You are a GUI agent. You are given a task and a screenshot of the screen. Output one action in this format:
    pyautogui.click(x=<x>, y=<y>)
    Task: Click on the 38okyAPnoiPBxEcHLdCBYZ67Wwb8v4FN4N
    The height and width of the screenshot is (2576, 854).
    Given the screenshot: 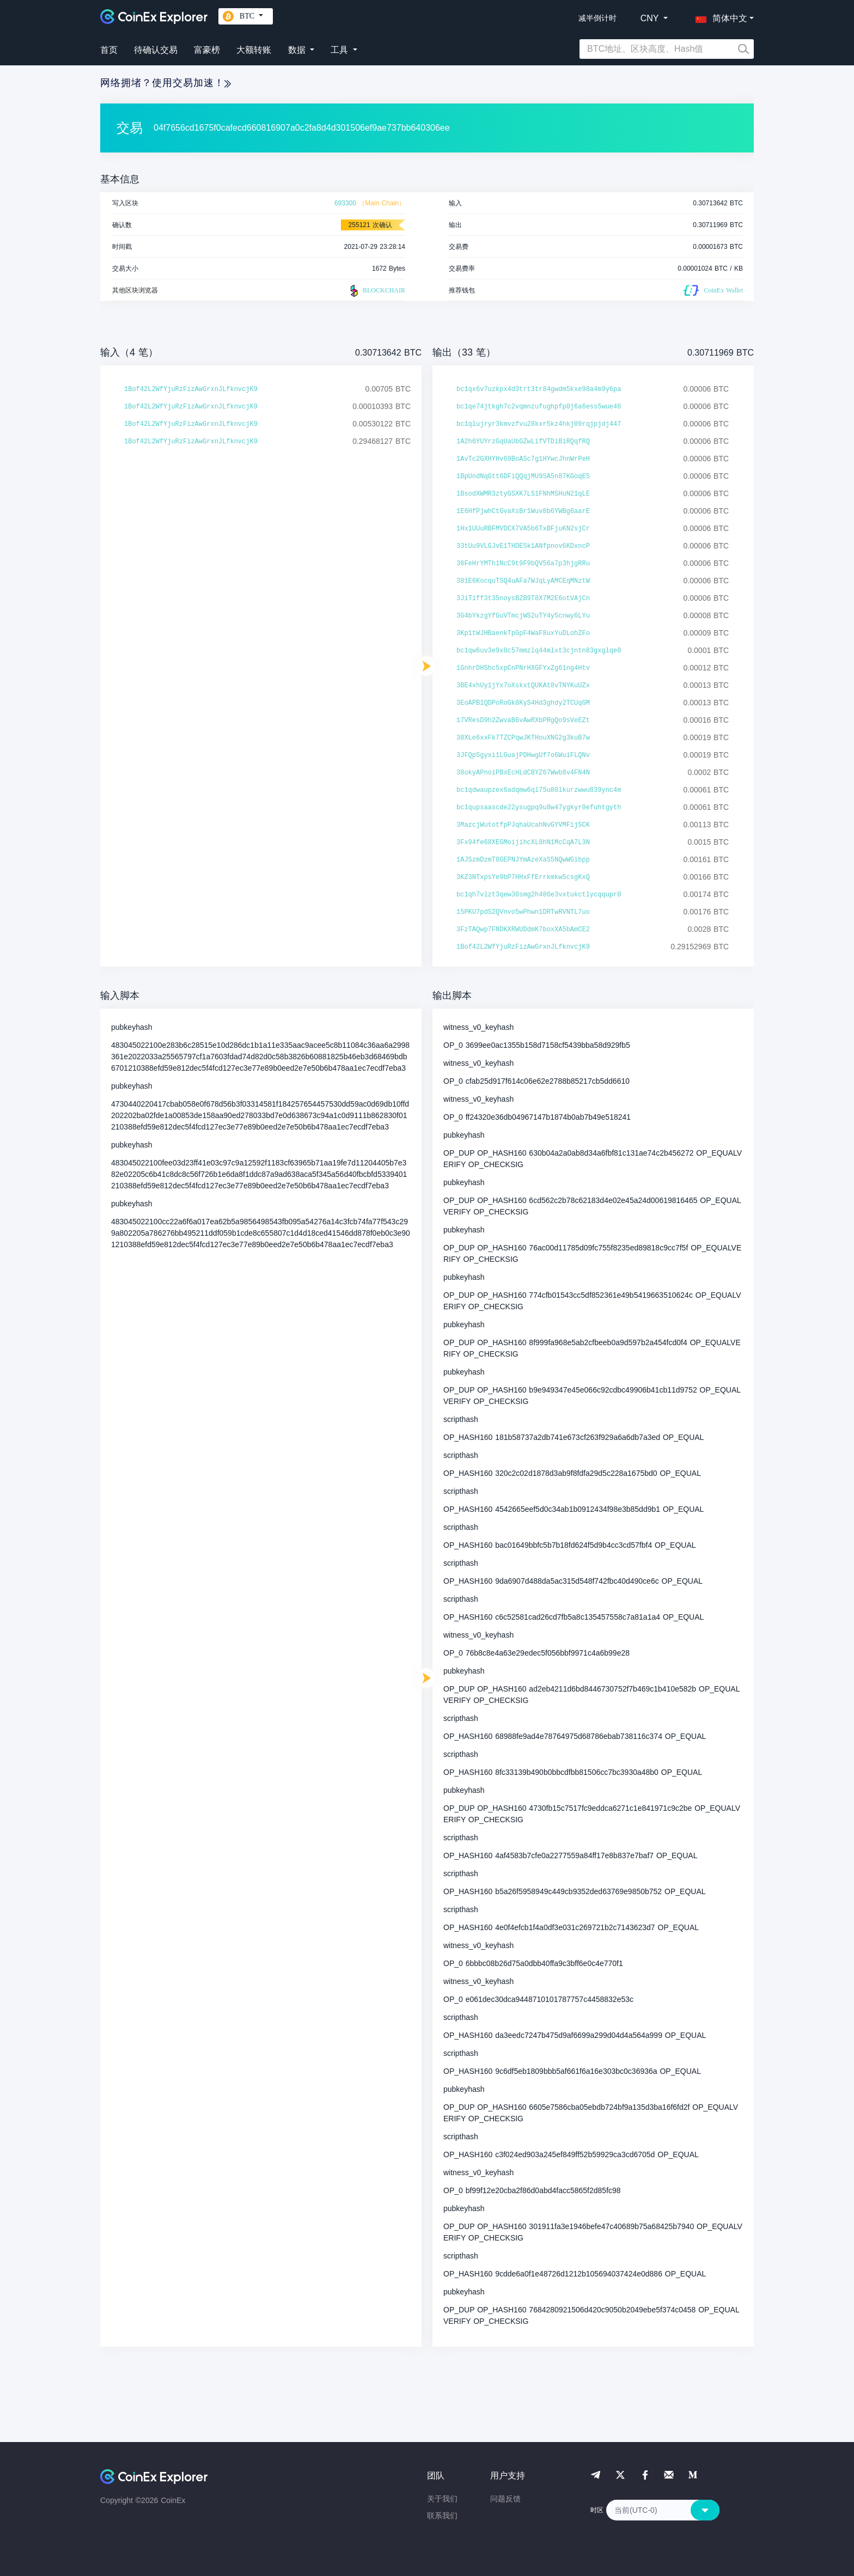 What is the action you would take?
    pyautogui.click(x=523, y=773)
    